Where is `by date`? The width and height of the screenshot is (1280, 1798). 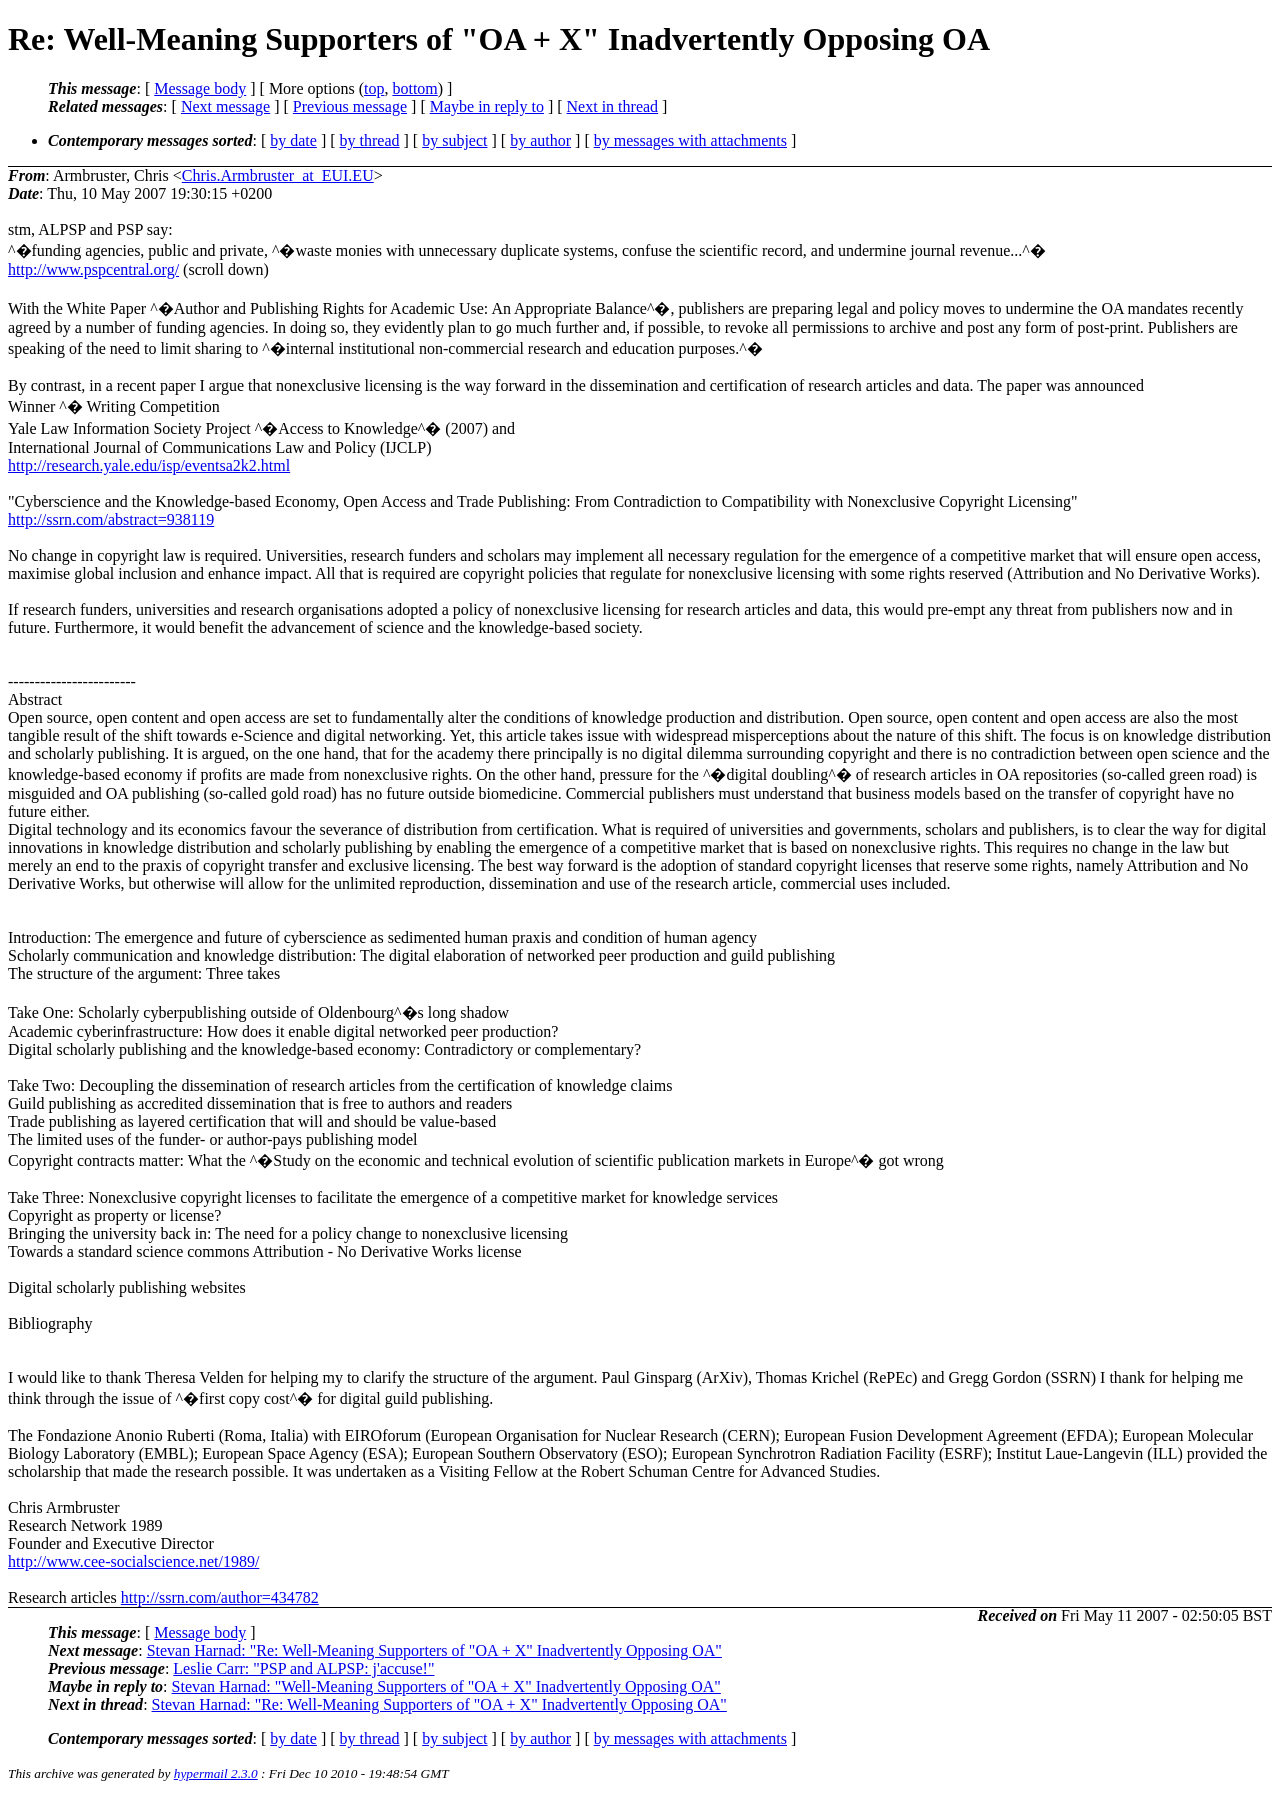
by date is located at coordinates (293, 140).